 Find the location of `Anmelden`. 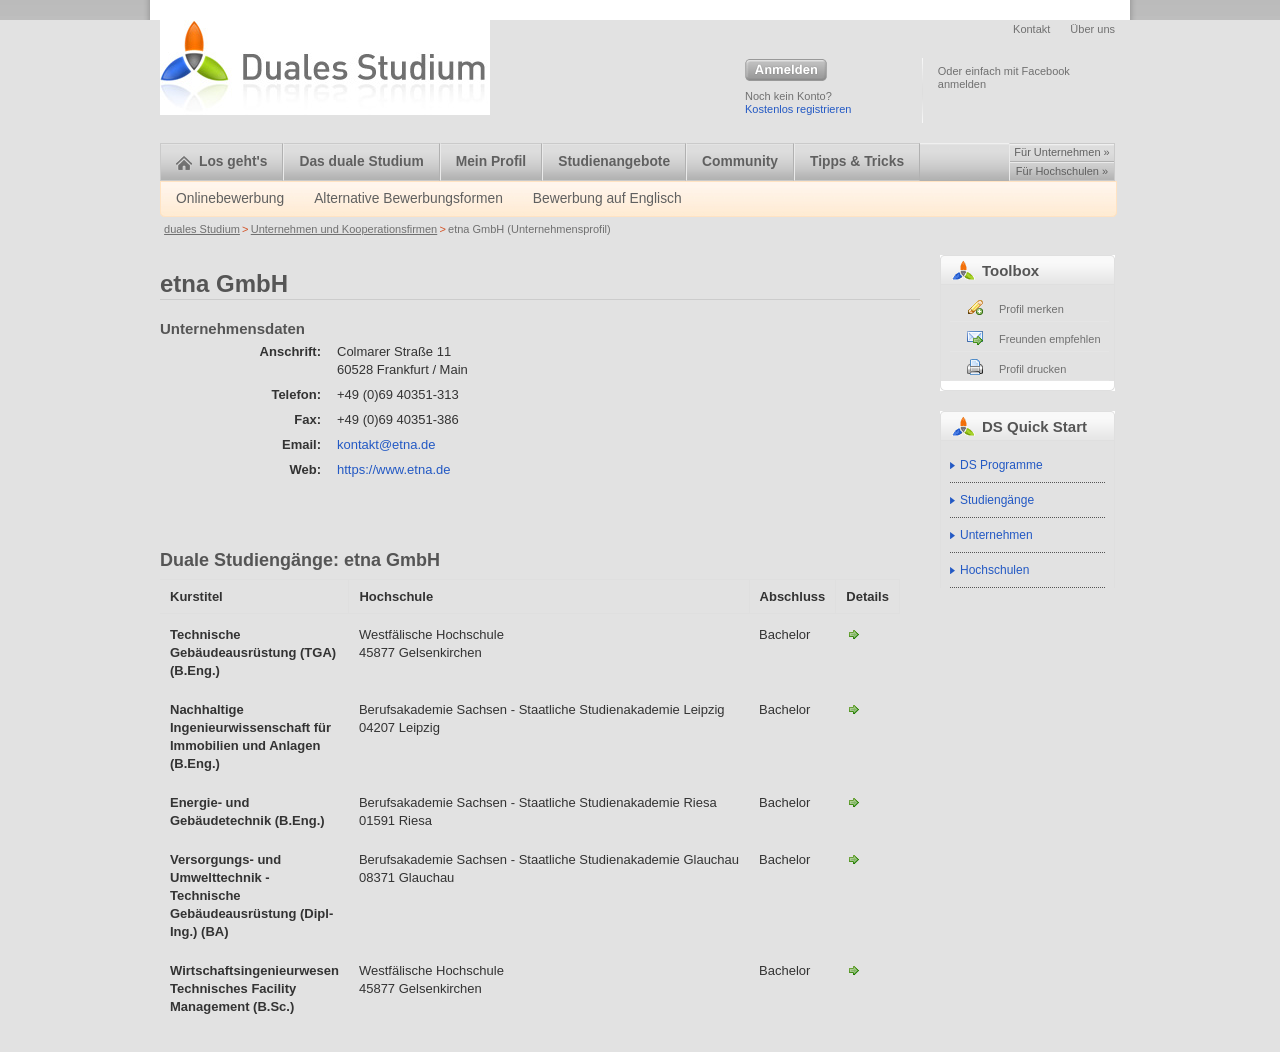

Anmelden is located at coordinates (786, 71).